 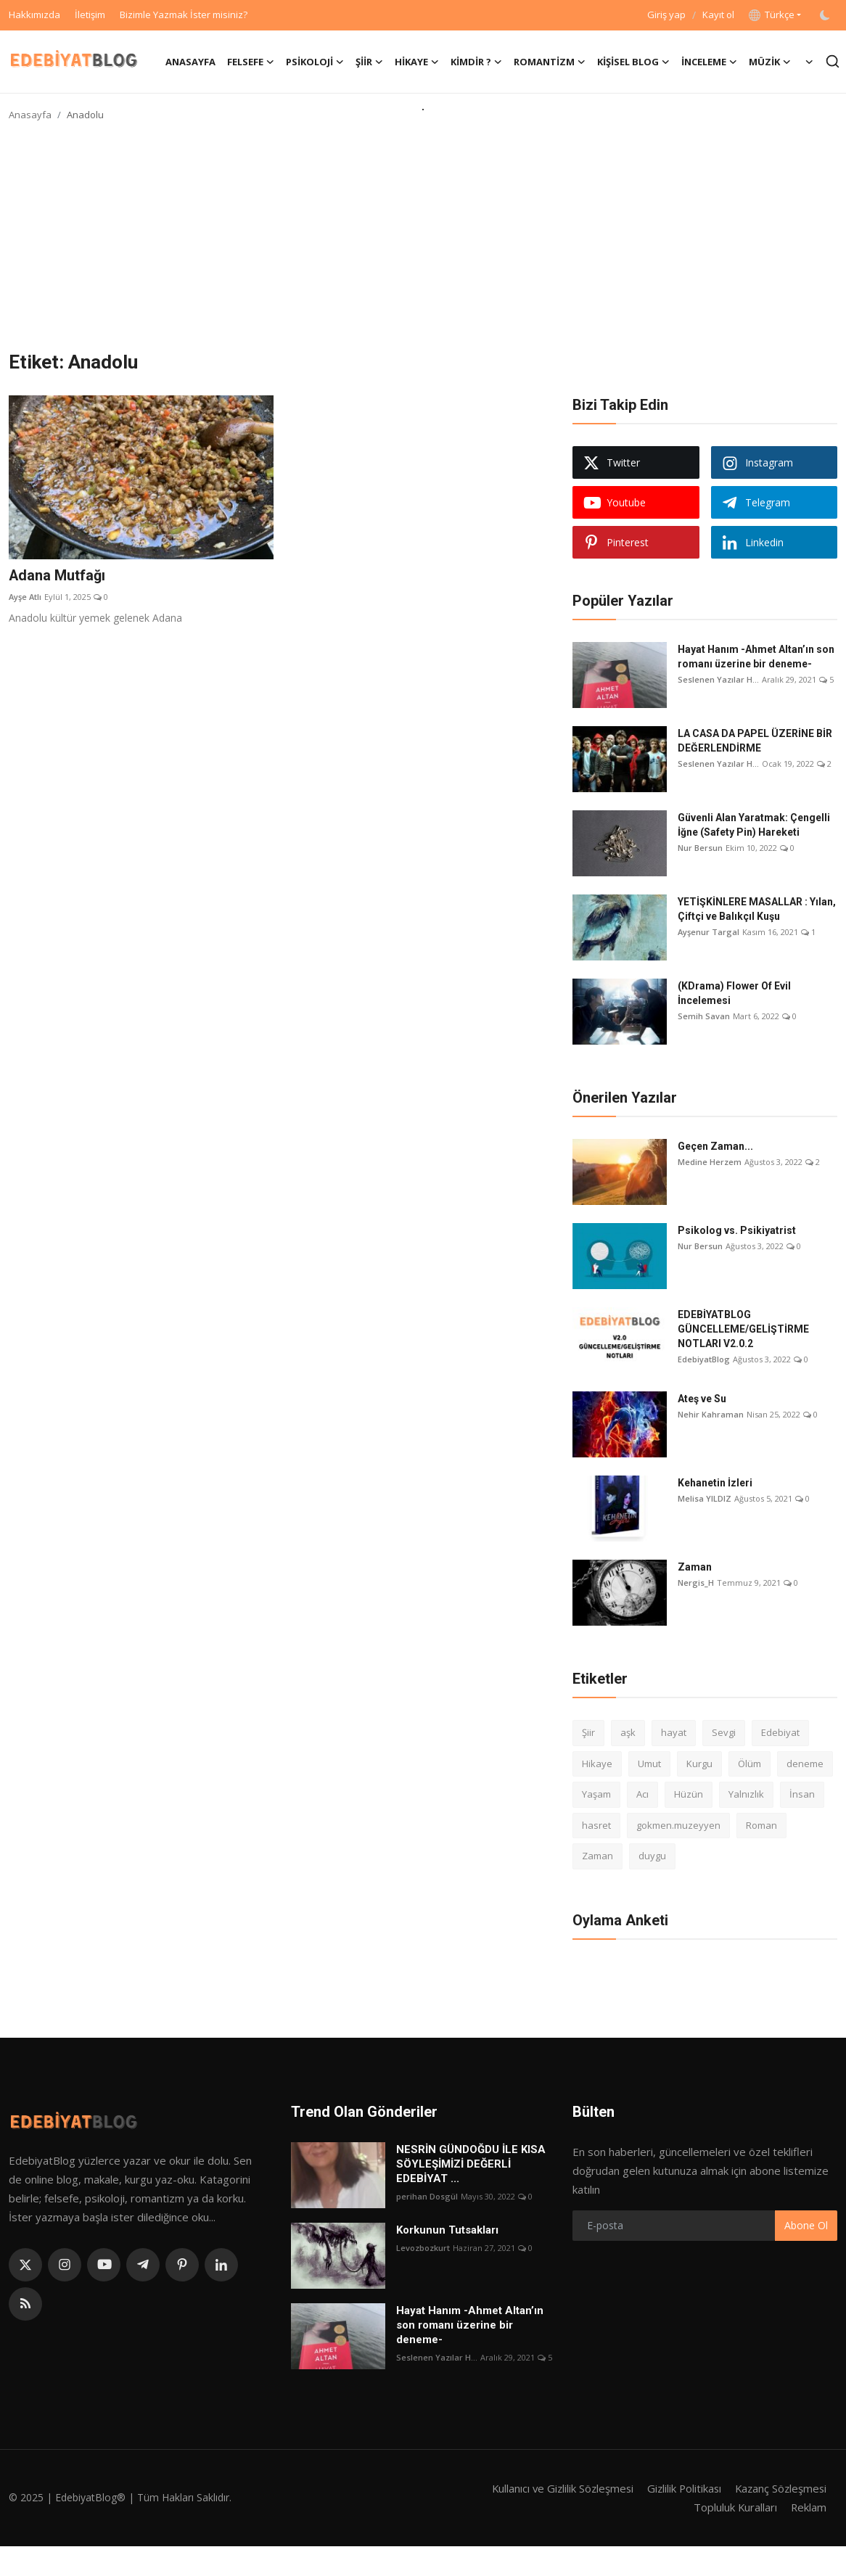 I want to click on Kimdir ? [button], so click(x=476, y=61).